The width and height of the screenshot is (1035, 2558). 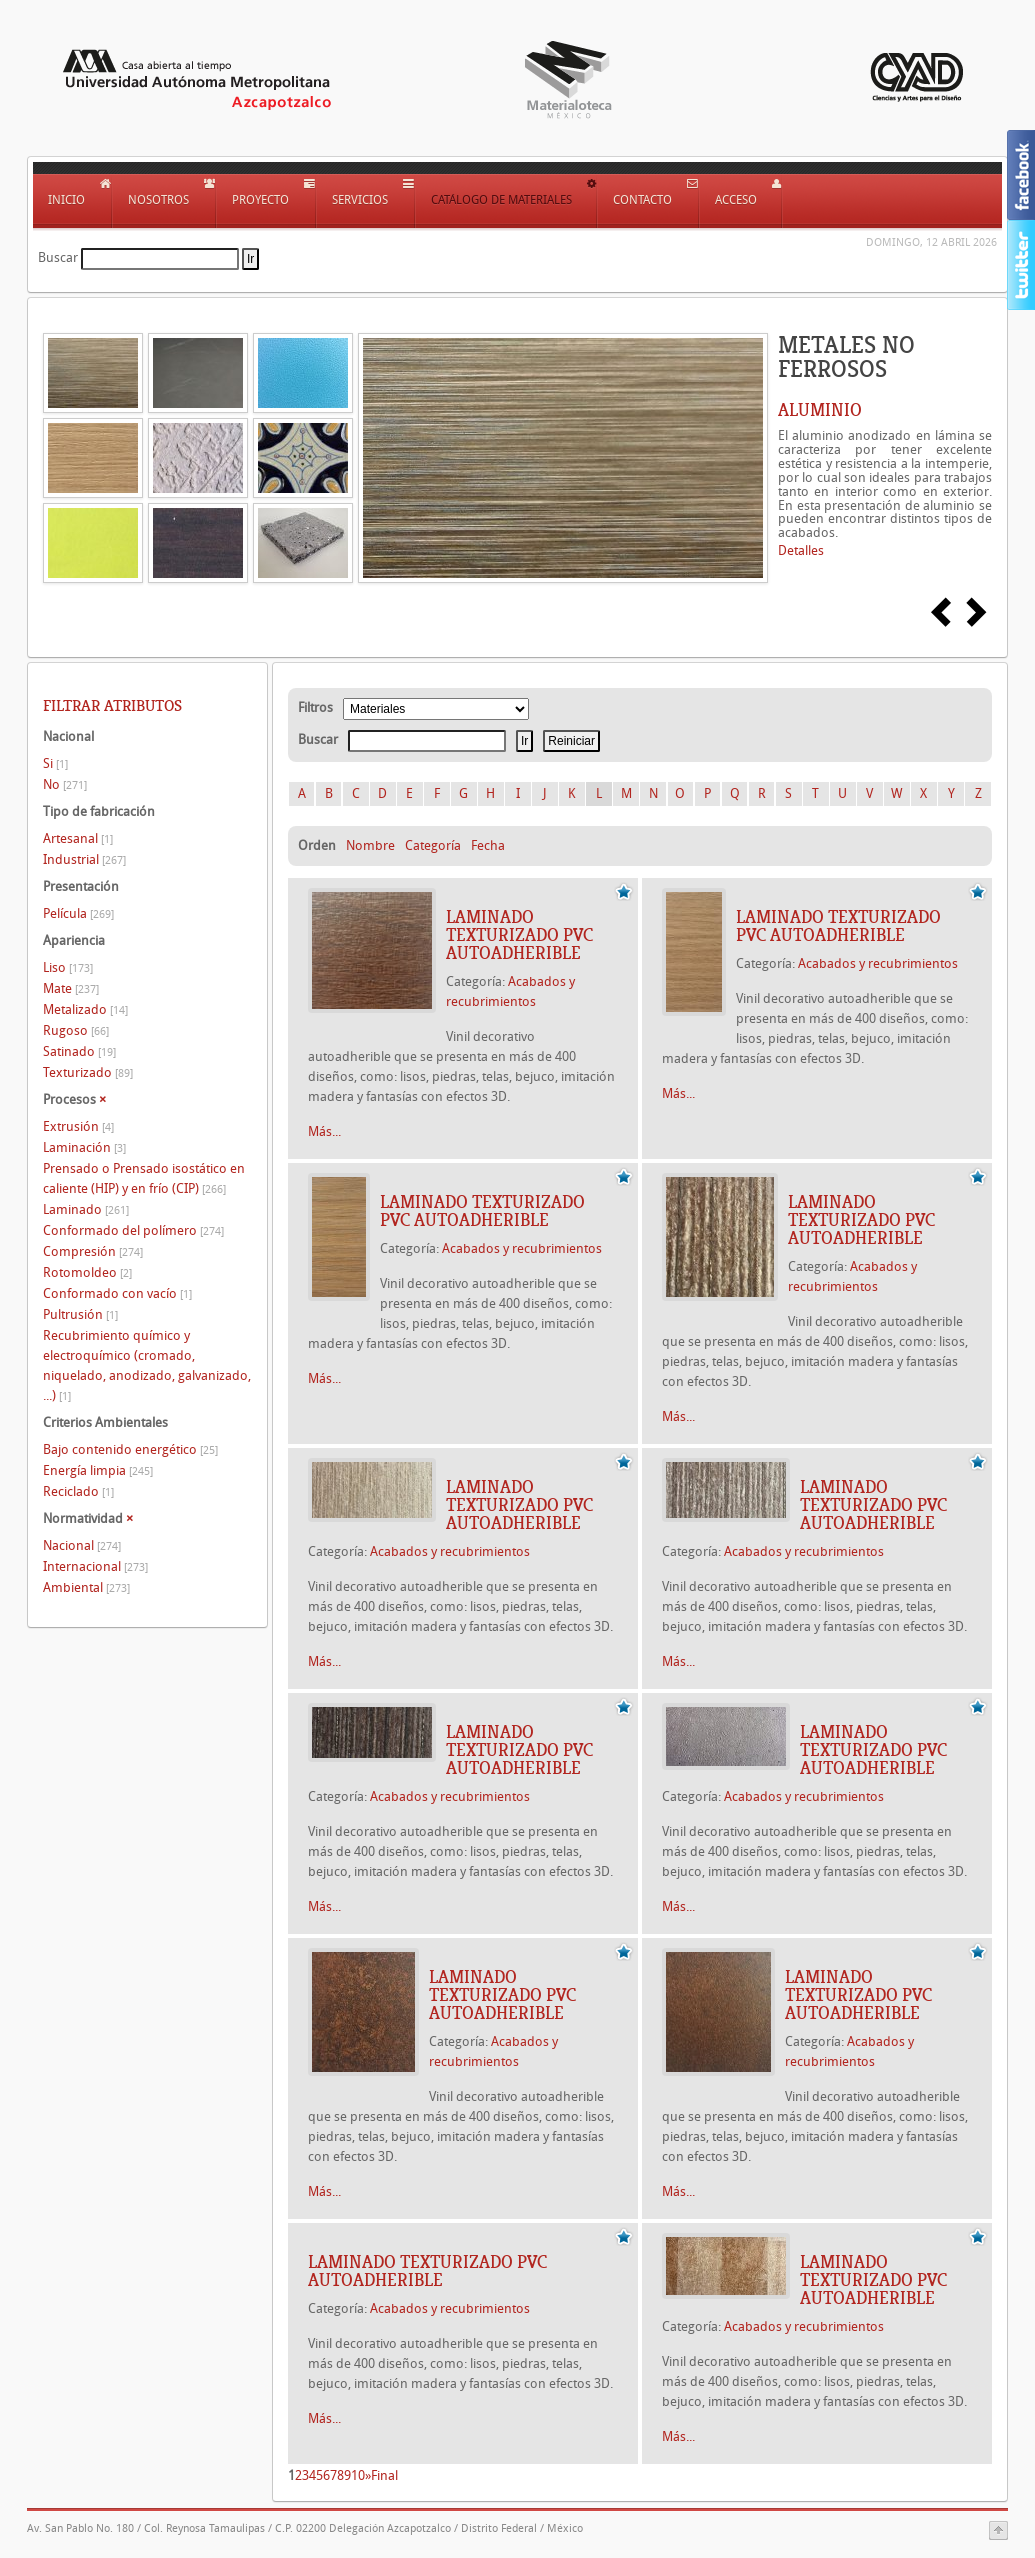 I want to click on Si, so click(x=55, y=763).